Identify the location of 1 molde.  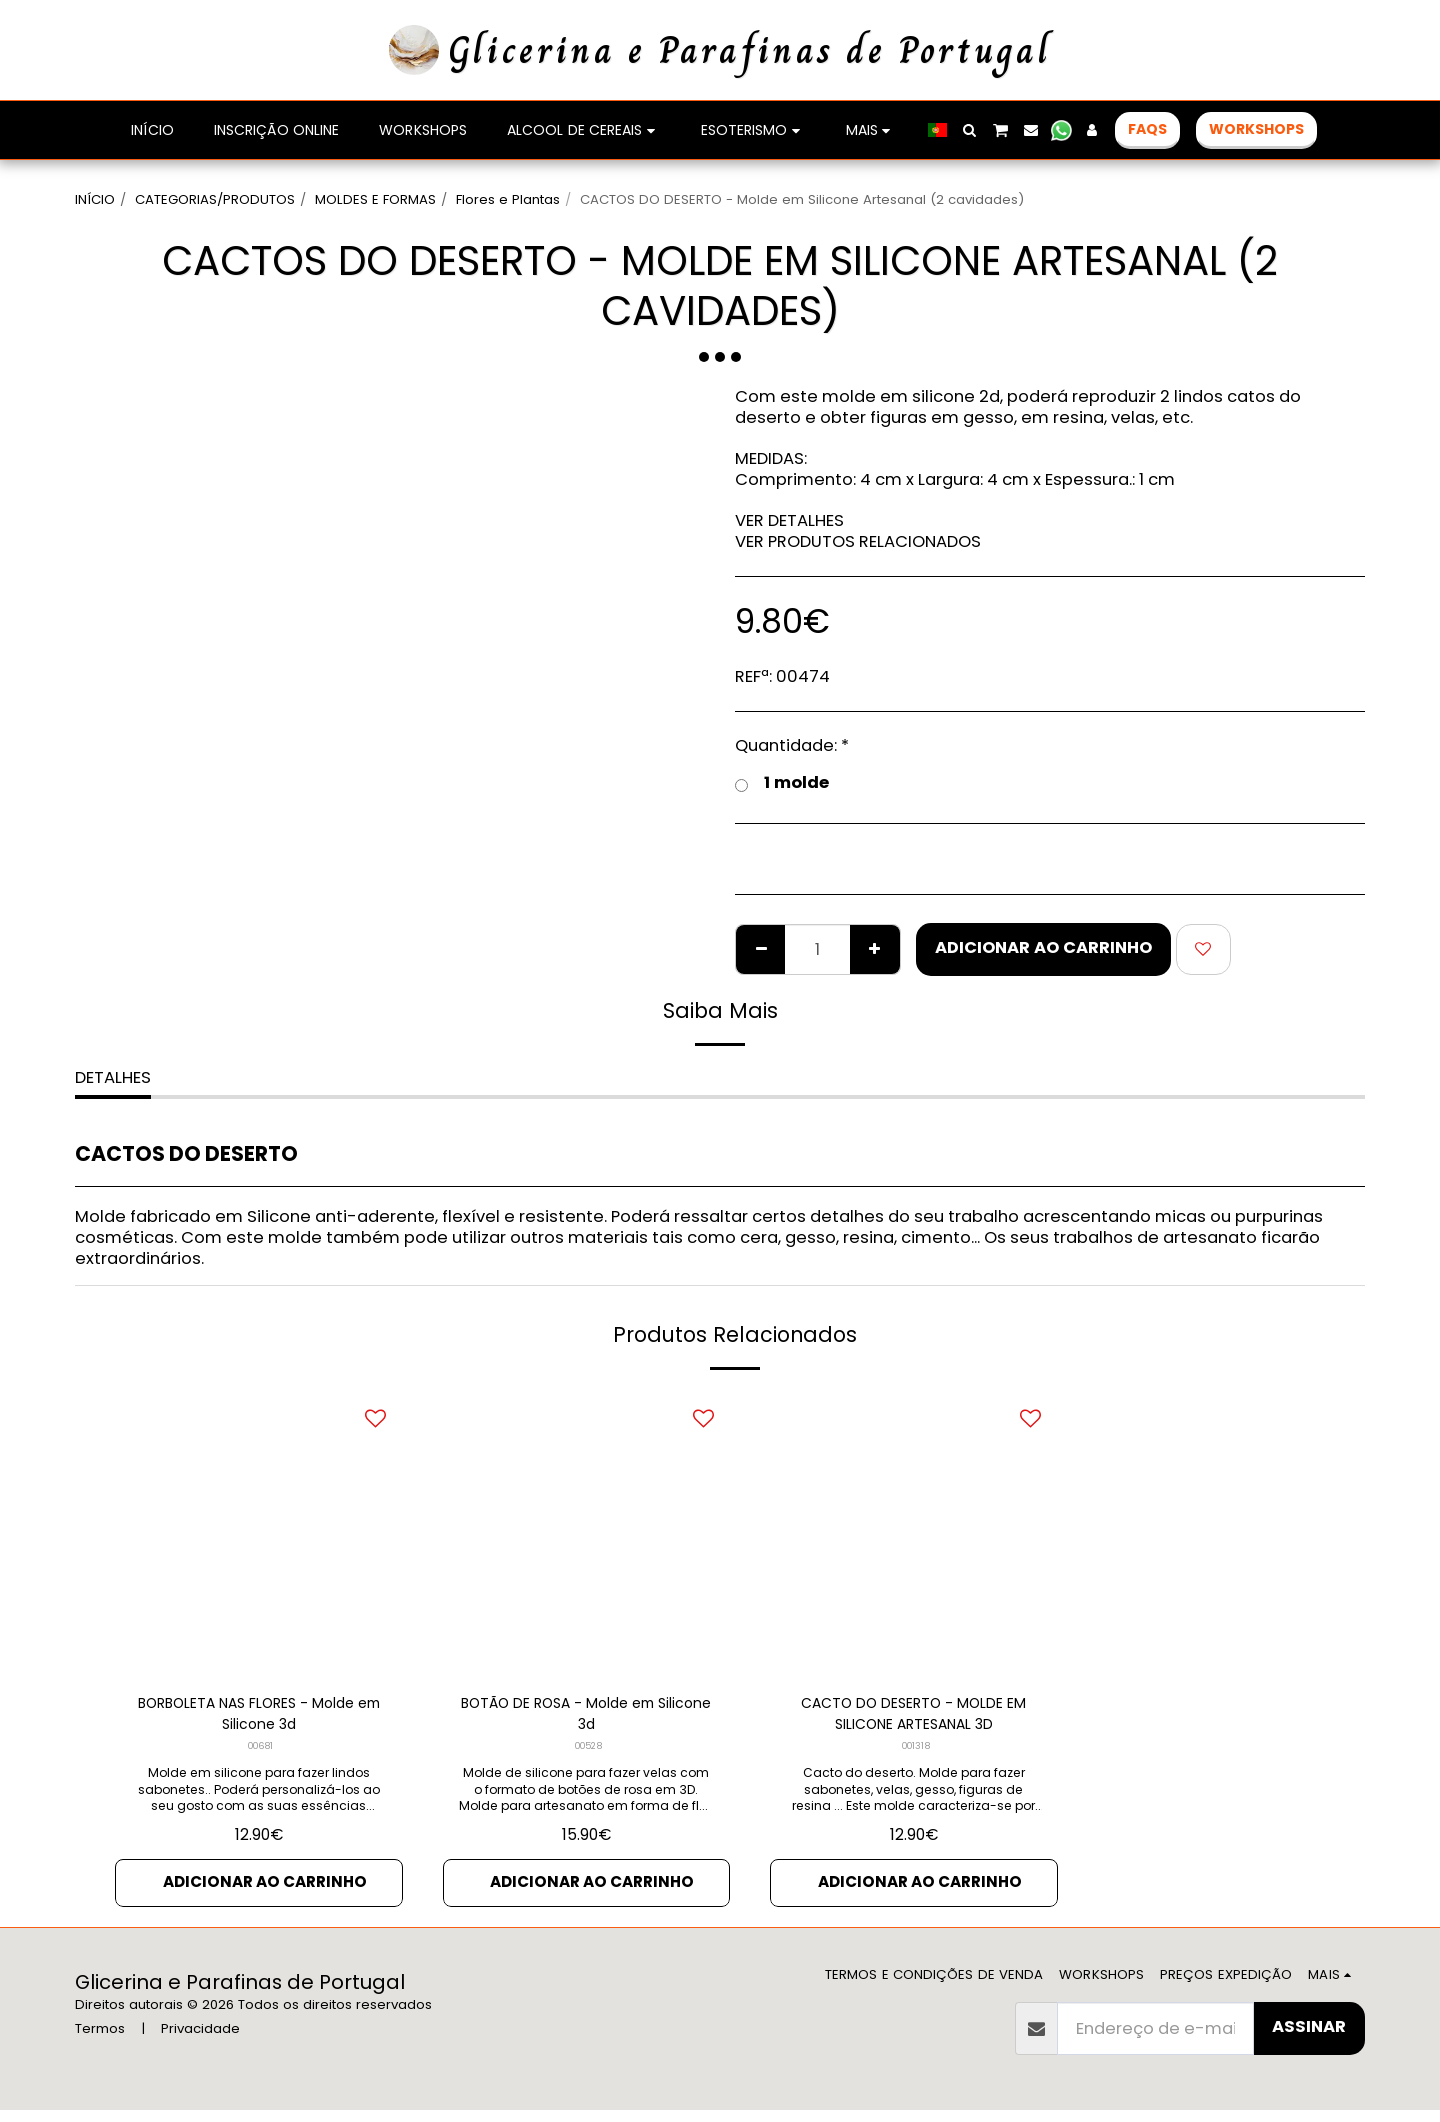
(782, 783).